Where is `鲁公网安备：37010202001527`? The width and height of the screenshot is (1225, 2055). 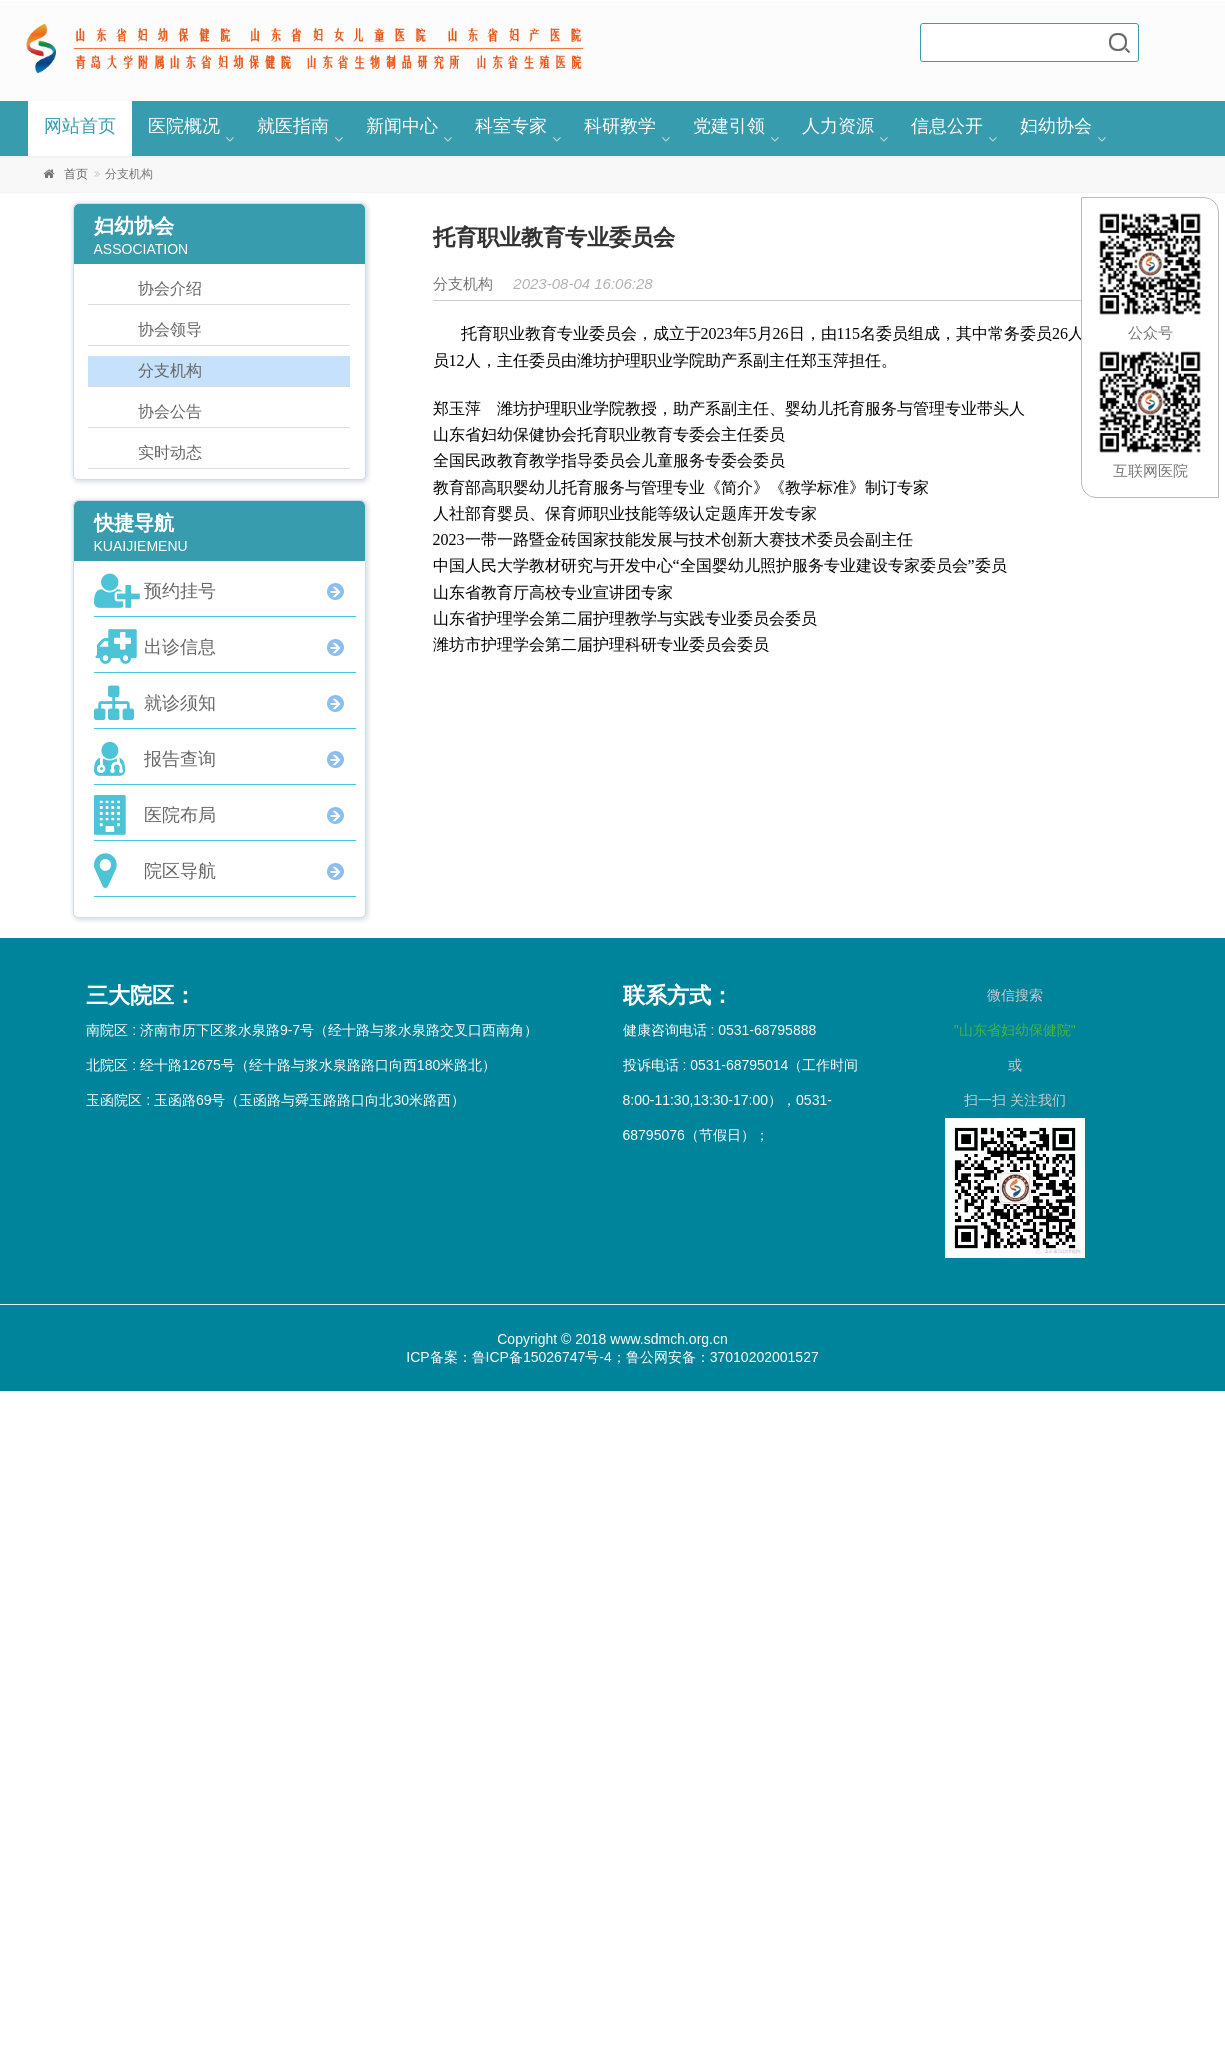 鲁公网安备：37010202001527 is located at coordinates (722, 1357).